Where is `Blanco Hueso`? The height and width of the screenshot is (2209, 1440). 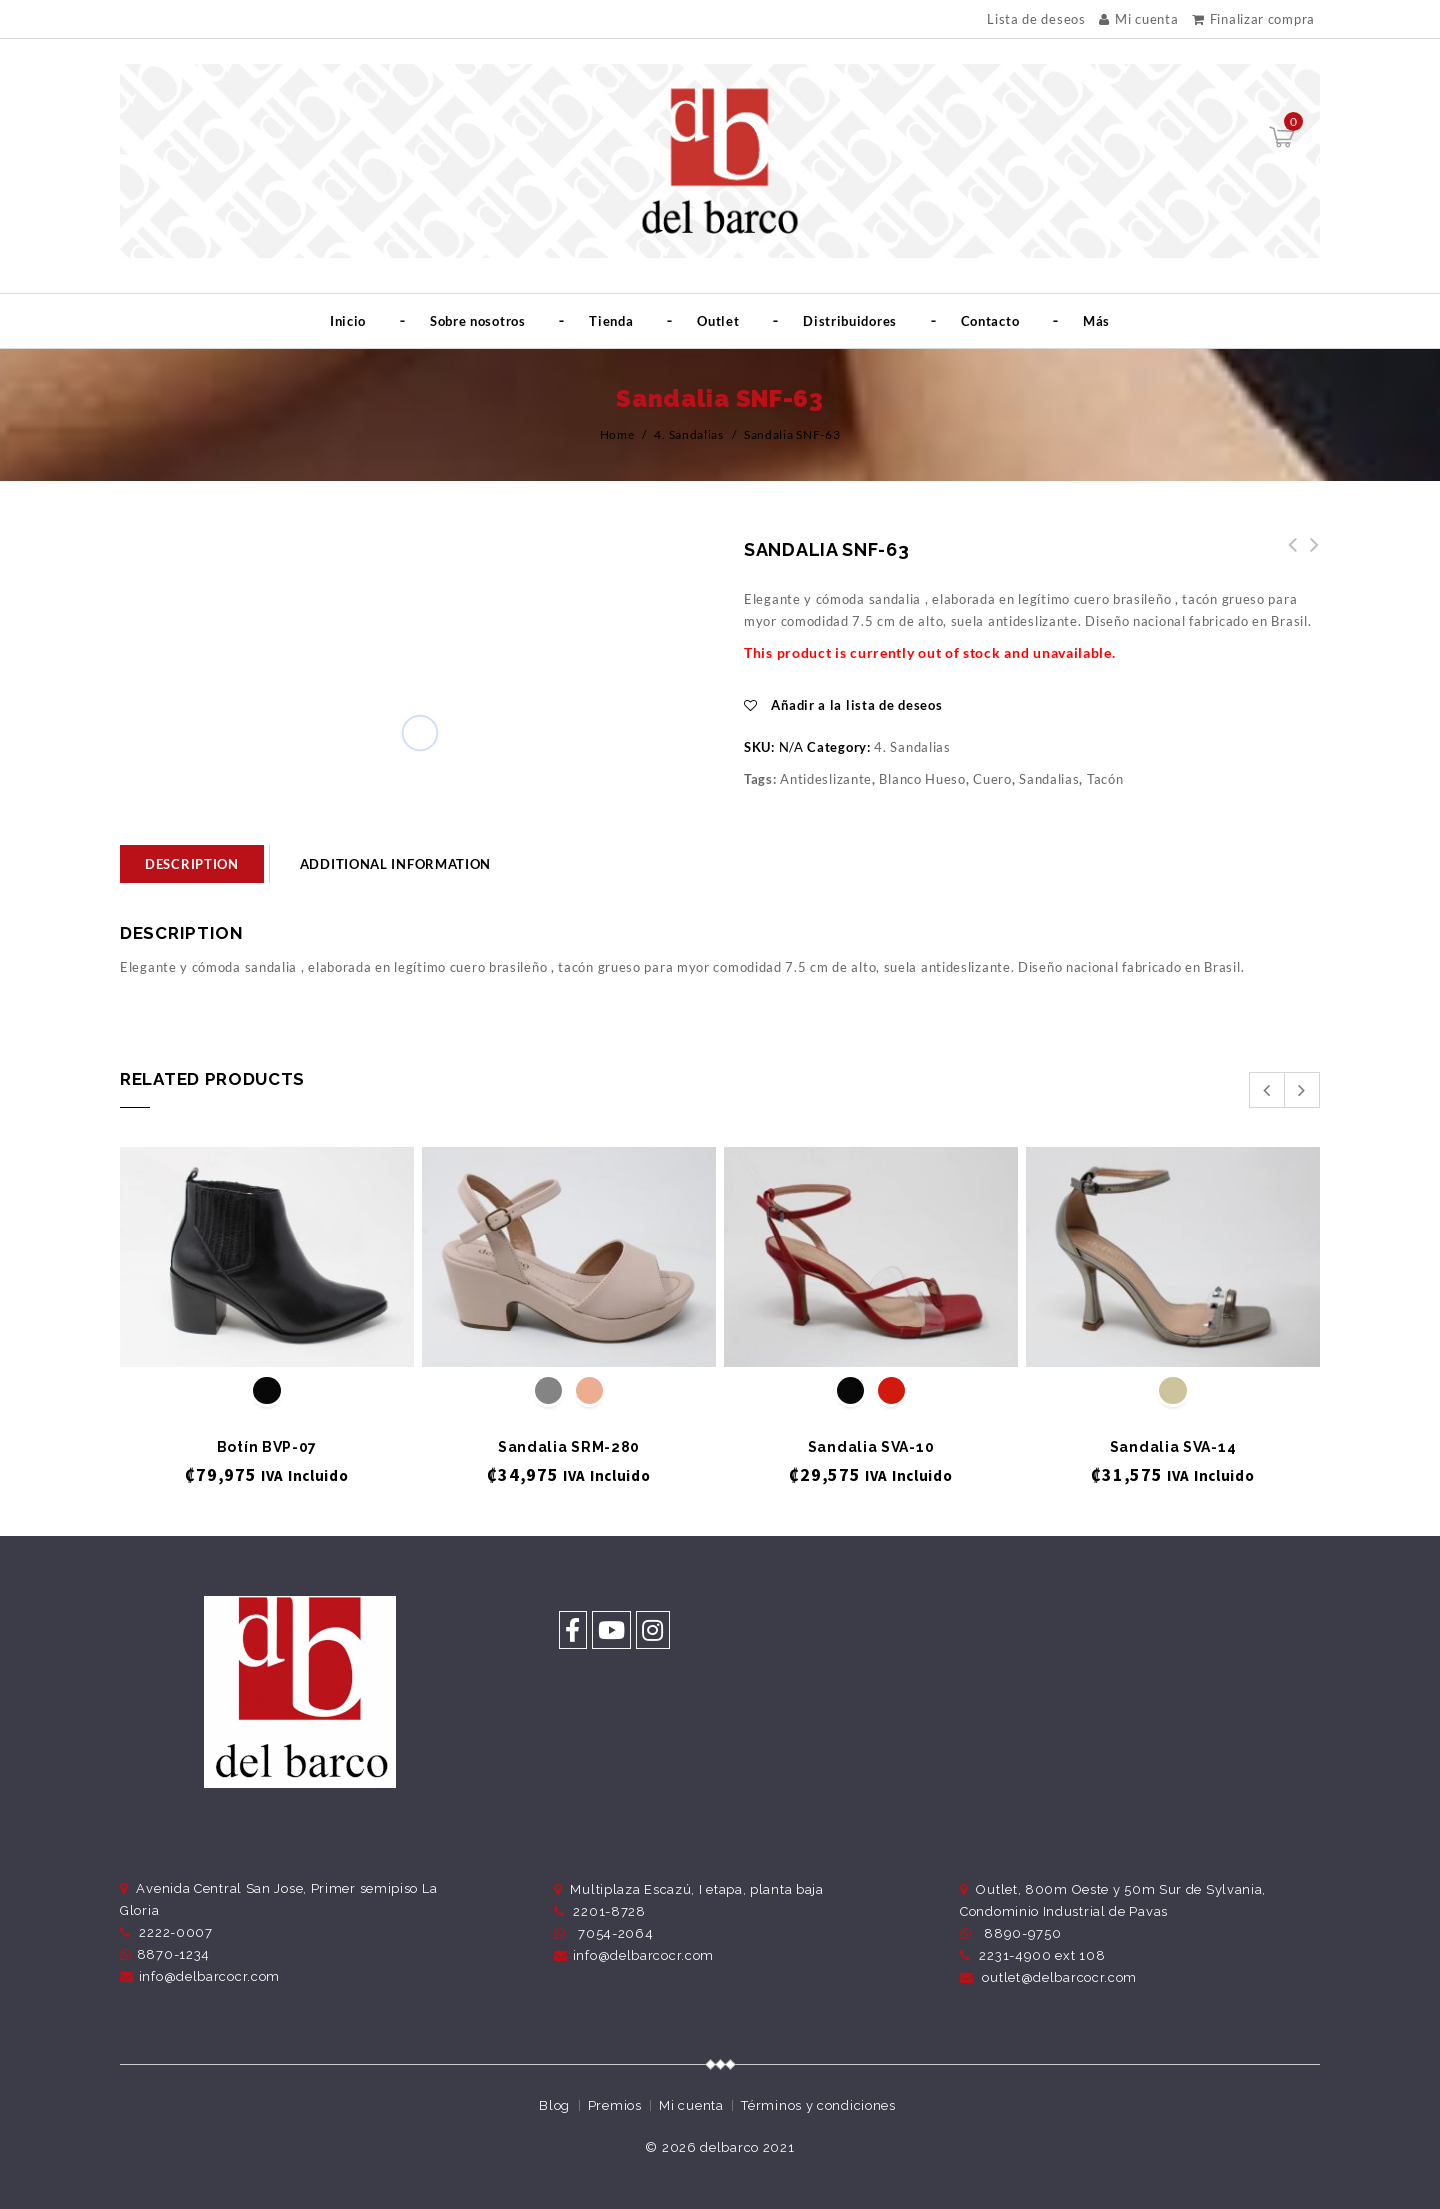 Blanco Hueso is located at coordinates (922, 779).